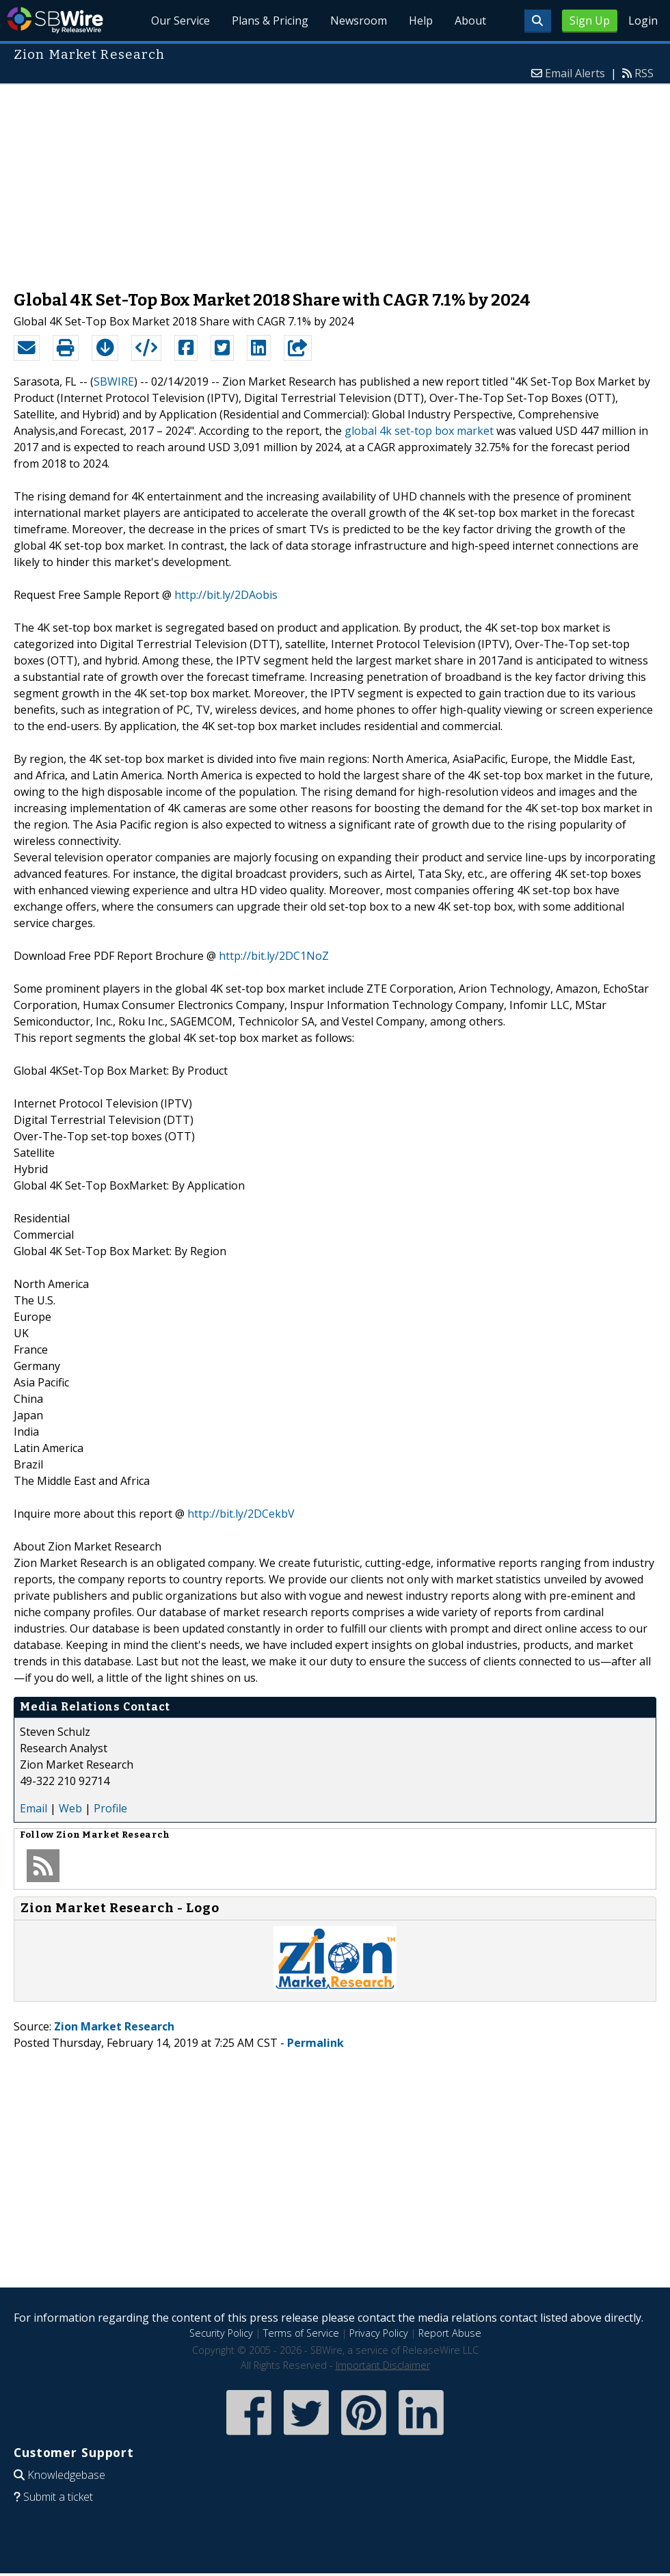 Image resolution: width=670 pixels, height=2576 pixels. What do you see at coordinates (315, 2042) in the screenshot?
I see `Permalink` at bounding box center [315, 2042].